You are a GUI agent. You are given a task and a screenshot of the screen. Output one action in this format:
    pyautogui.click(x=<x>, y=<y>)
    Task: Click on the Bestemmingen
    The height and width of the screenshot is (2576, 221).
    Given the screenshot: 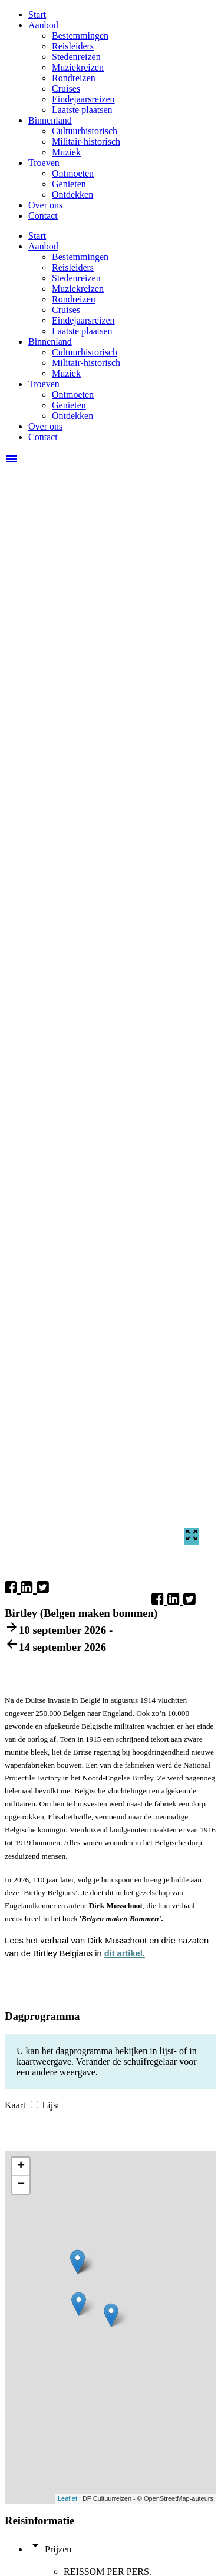 What is the action you would take?
    pyautogui.click(x=80, y=36)
    